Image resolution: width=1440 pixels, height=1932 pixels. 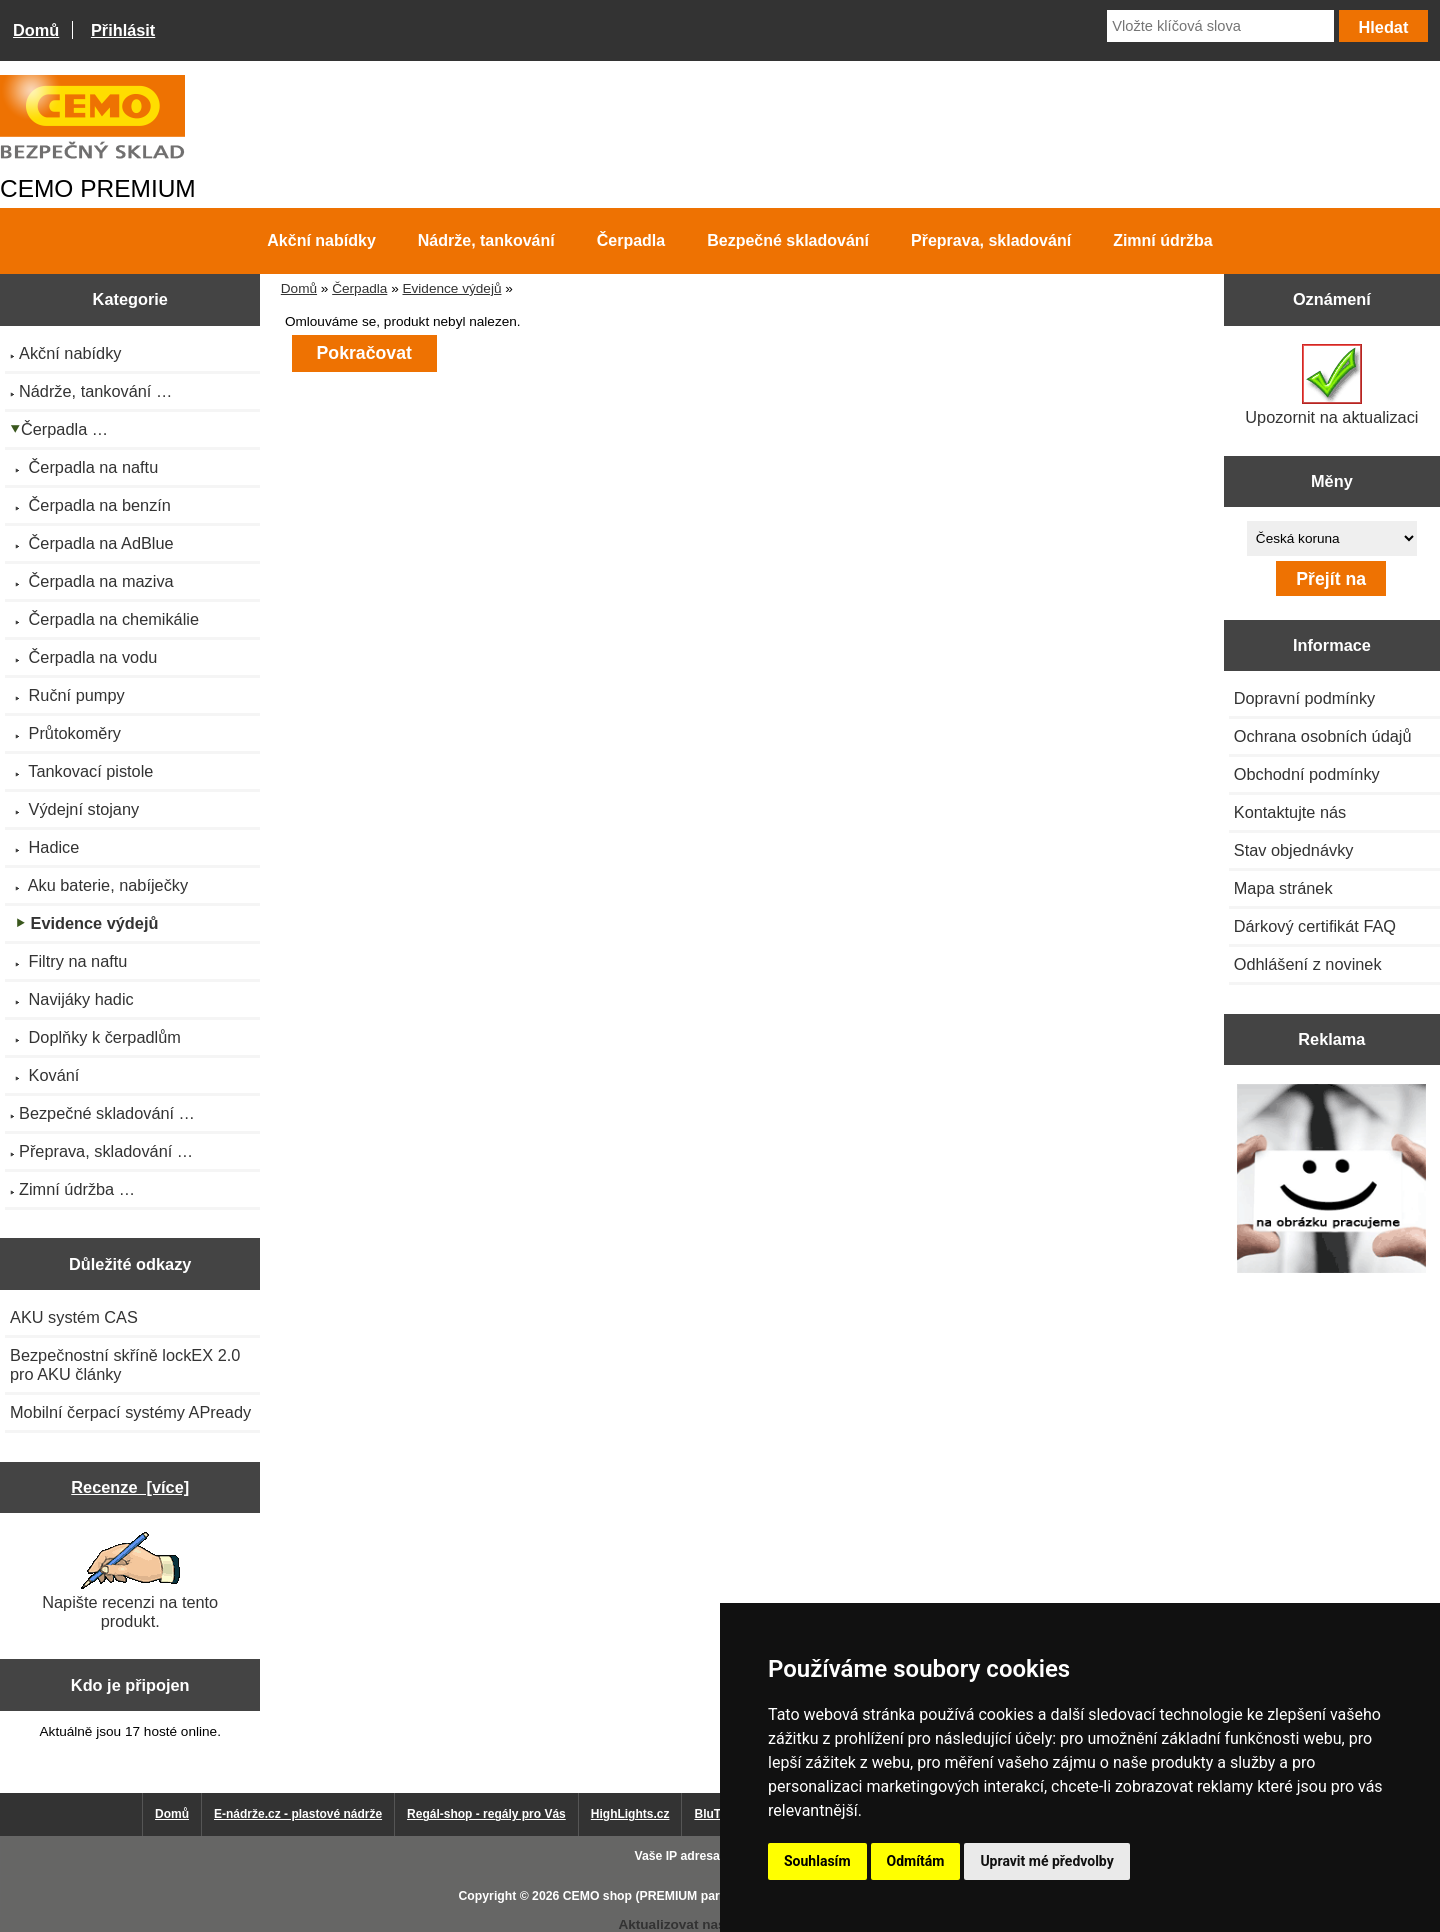 I want to click on AKU systém CAS, so click(x=74, y=1317).